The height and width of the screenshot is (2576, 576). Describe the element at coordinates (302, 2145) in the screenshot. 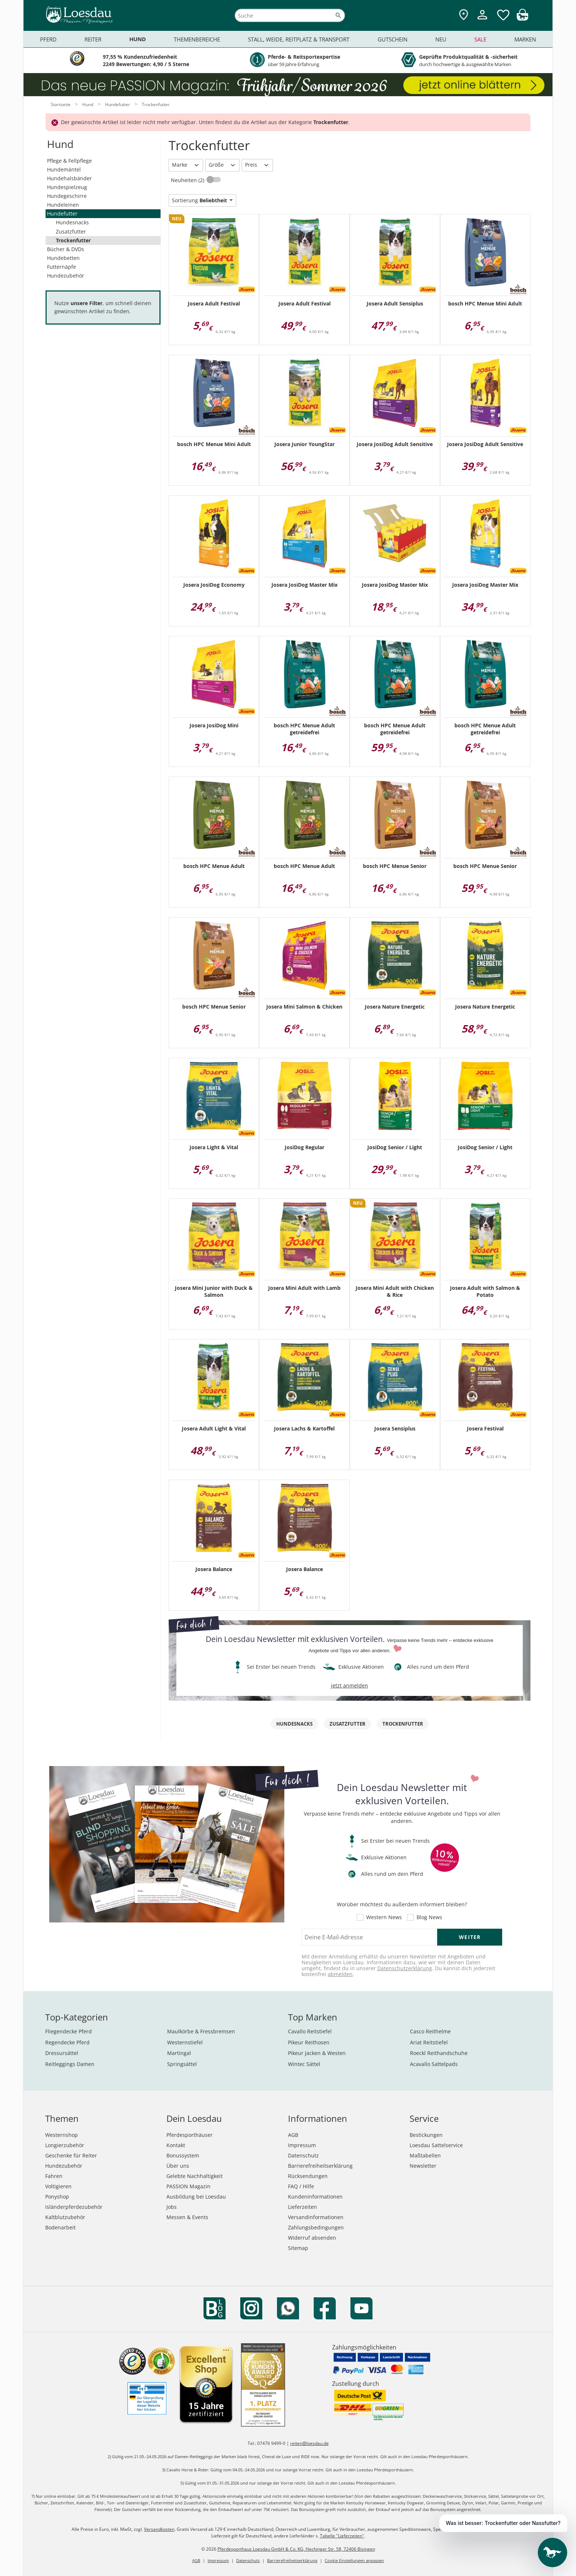

I see `Impressum` at that location.